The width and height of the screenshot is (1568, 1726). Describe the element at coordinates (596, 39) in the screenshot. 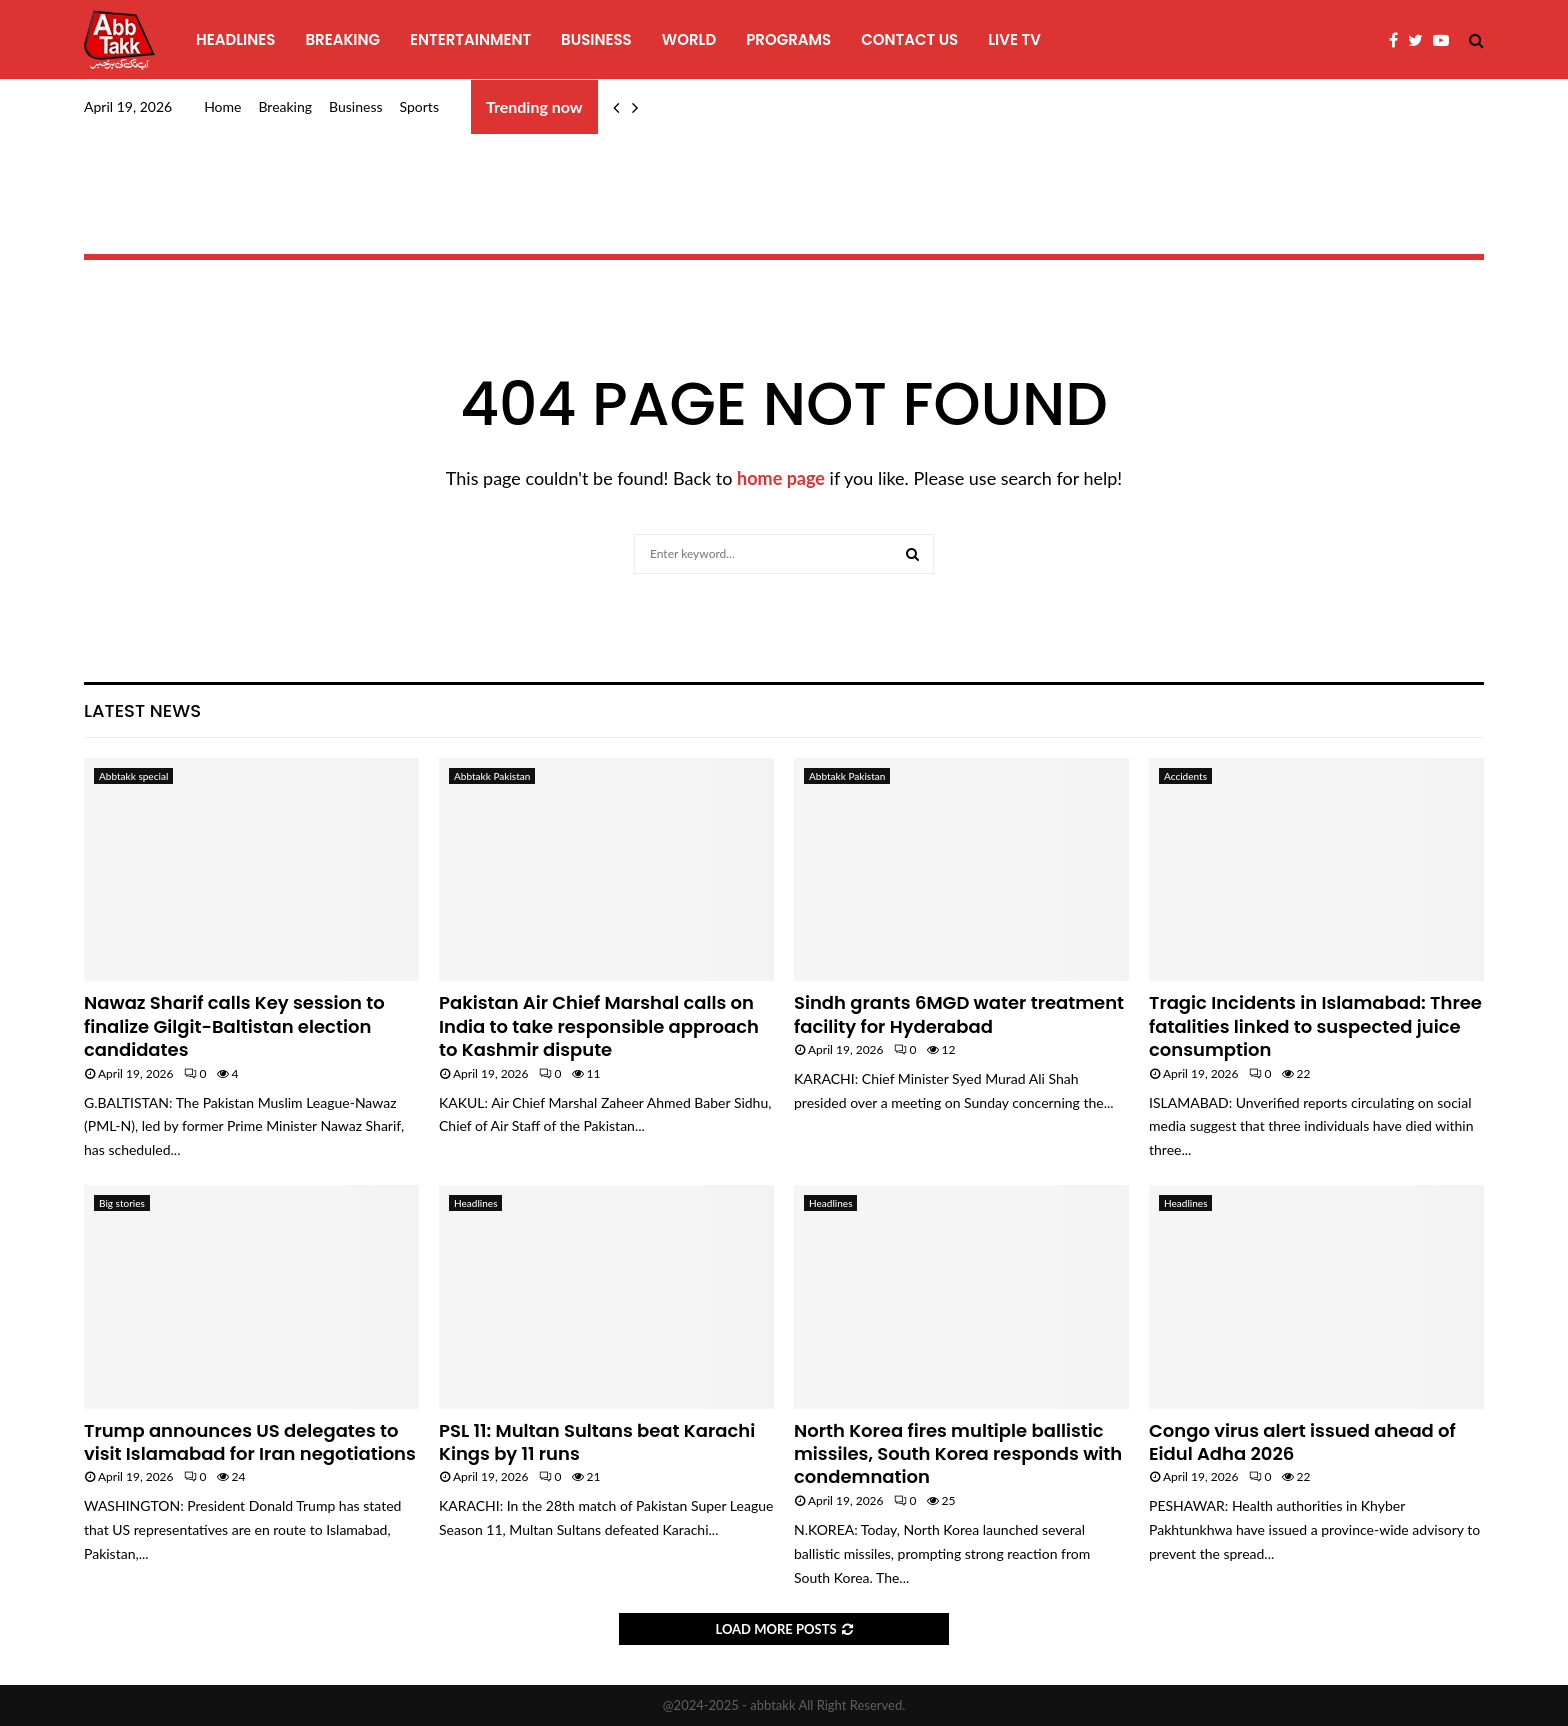

I see `Business` at that location.